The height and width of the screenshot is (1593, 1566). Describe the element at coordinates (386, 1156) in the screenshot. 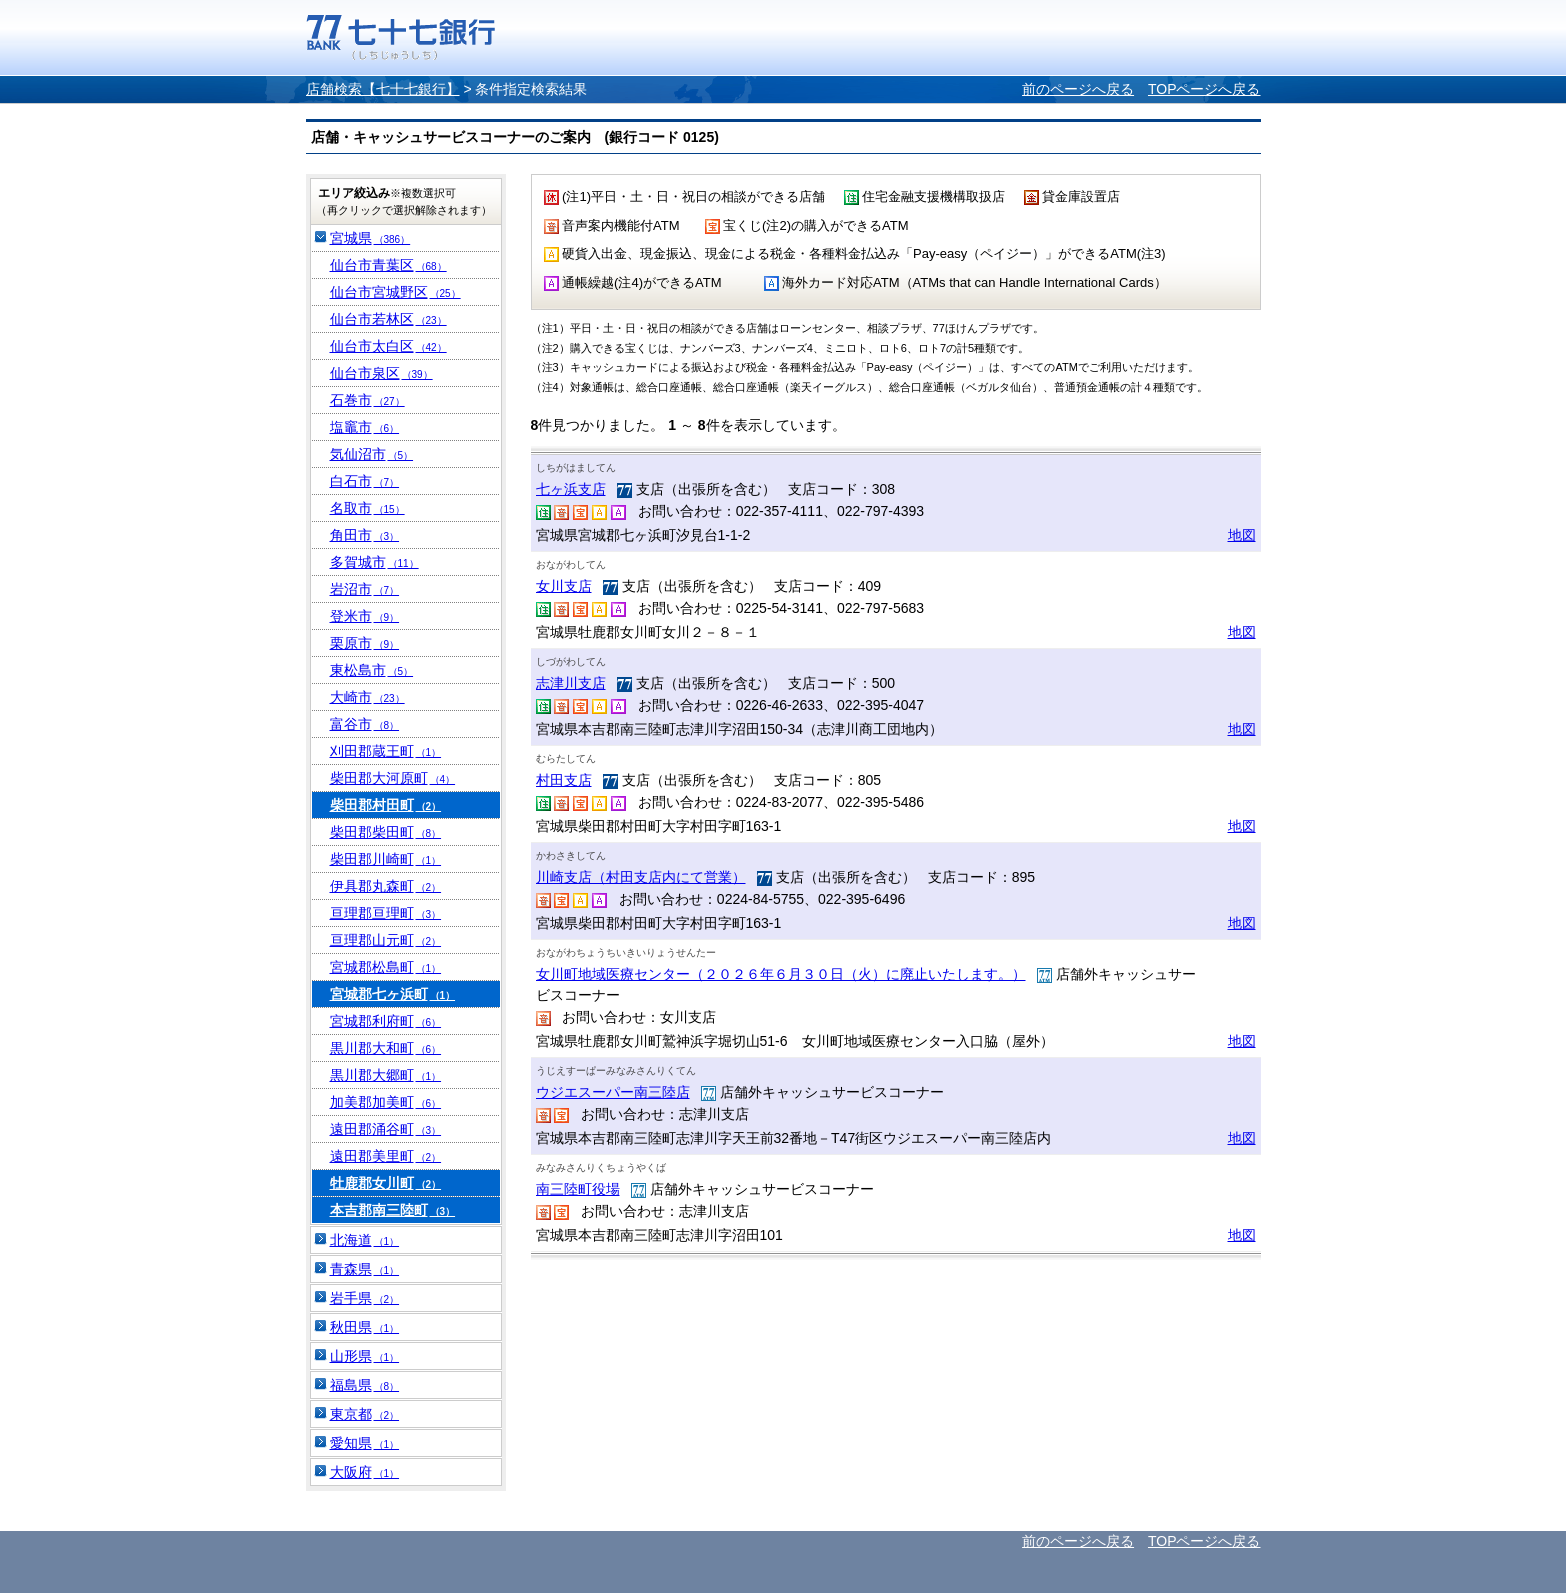

I see `遠田郡美里町` at that location.